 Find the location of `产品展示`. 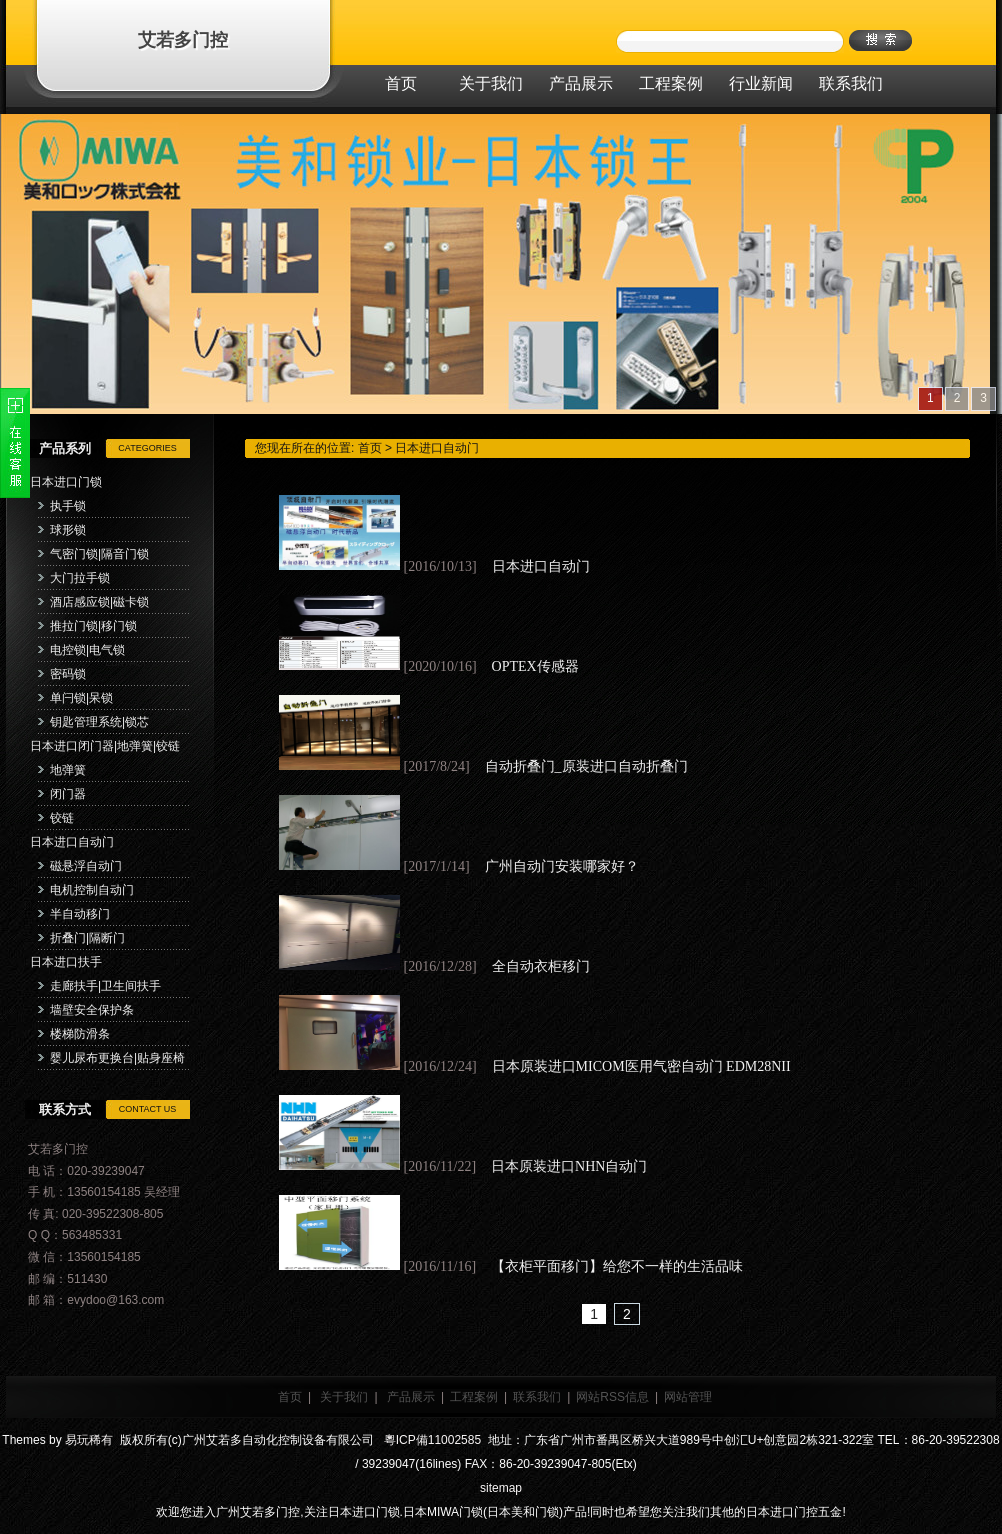

产品展示 is located at coordinates (411, 1397).